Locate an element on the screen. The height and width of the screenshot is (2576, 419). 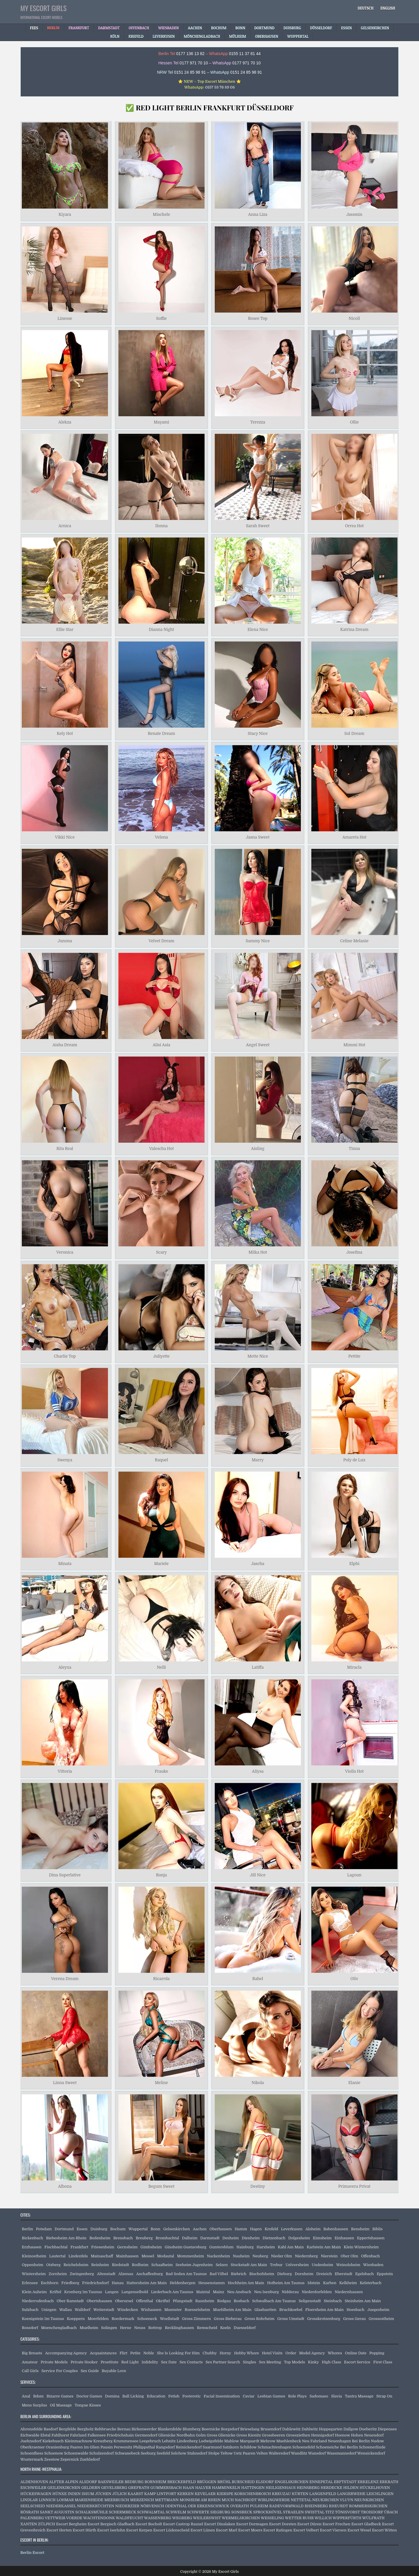
Sex Date is located at coordinates (169, 2362).